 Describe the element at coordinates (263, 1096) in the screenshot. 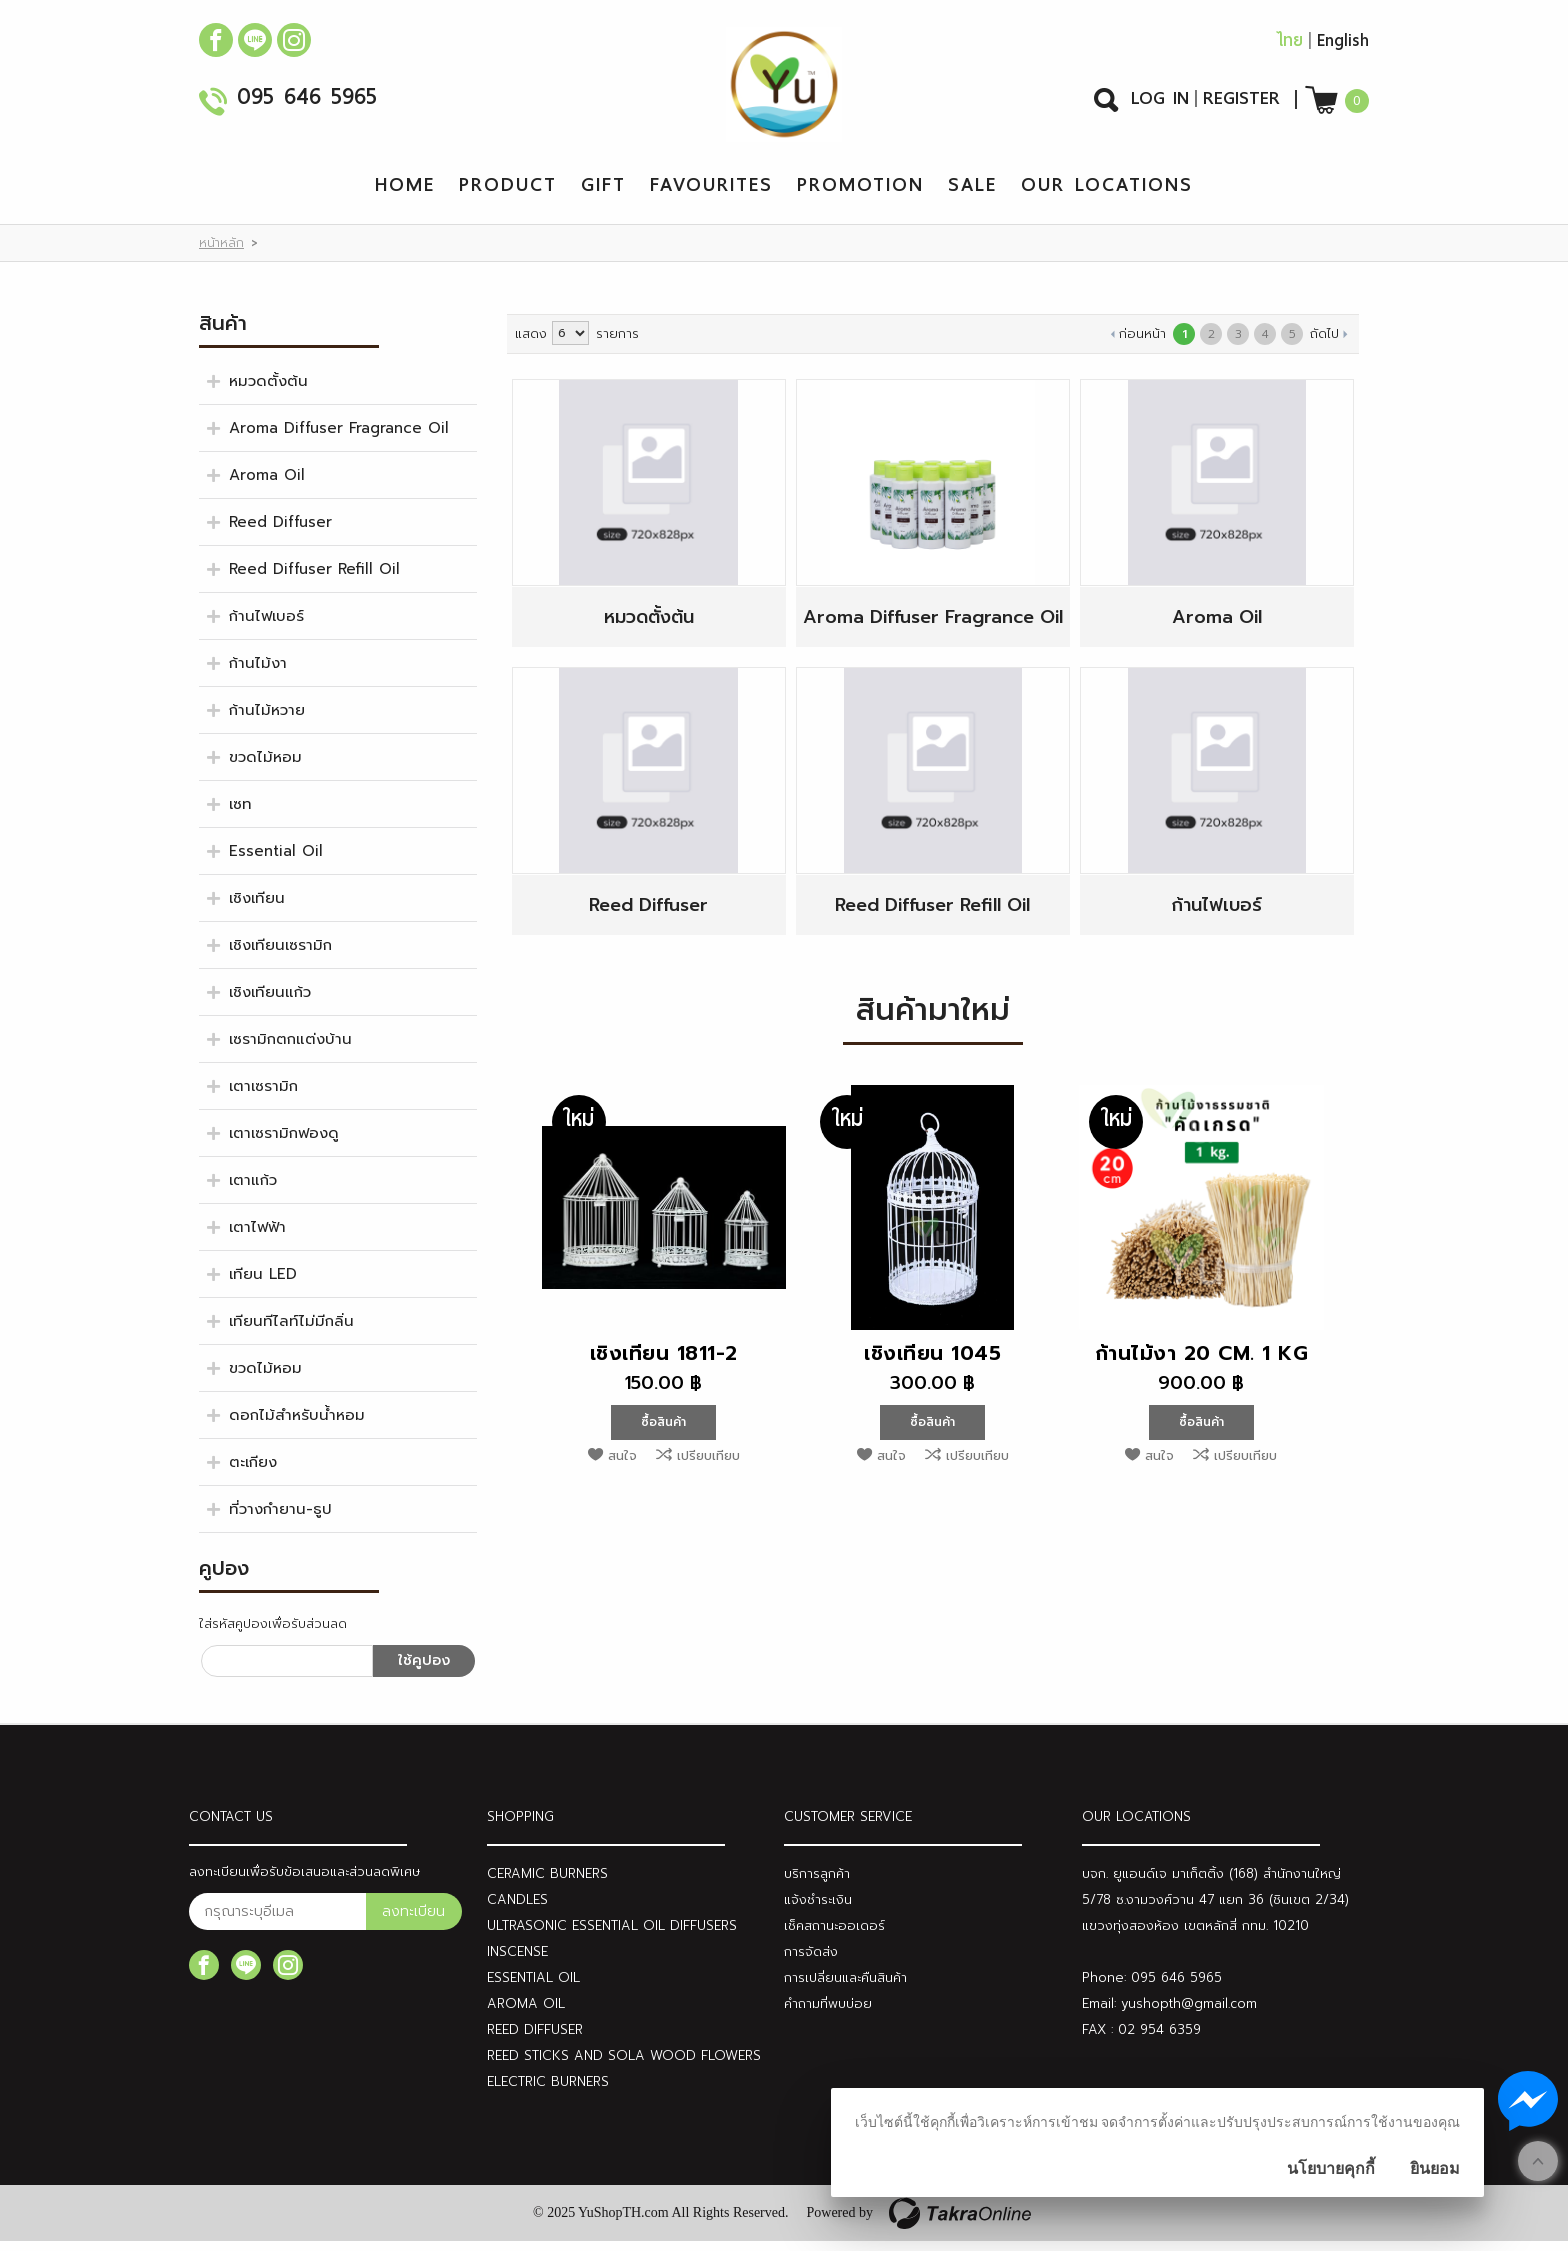

I see `เตาเซรามิก` at that location.